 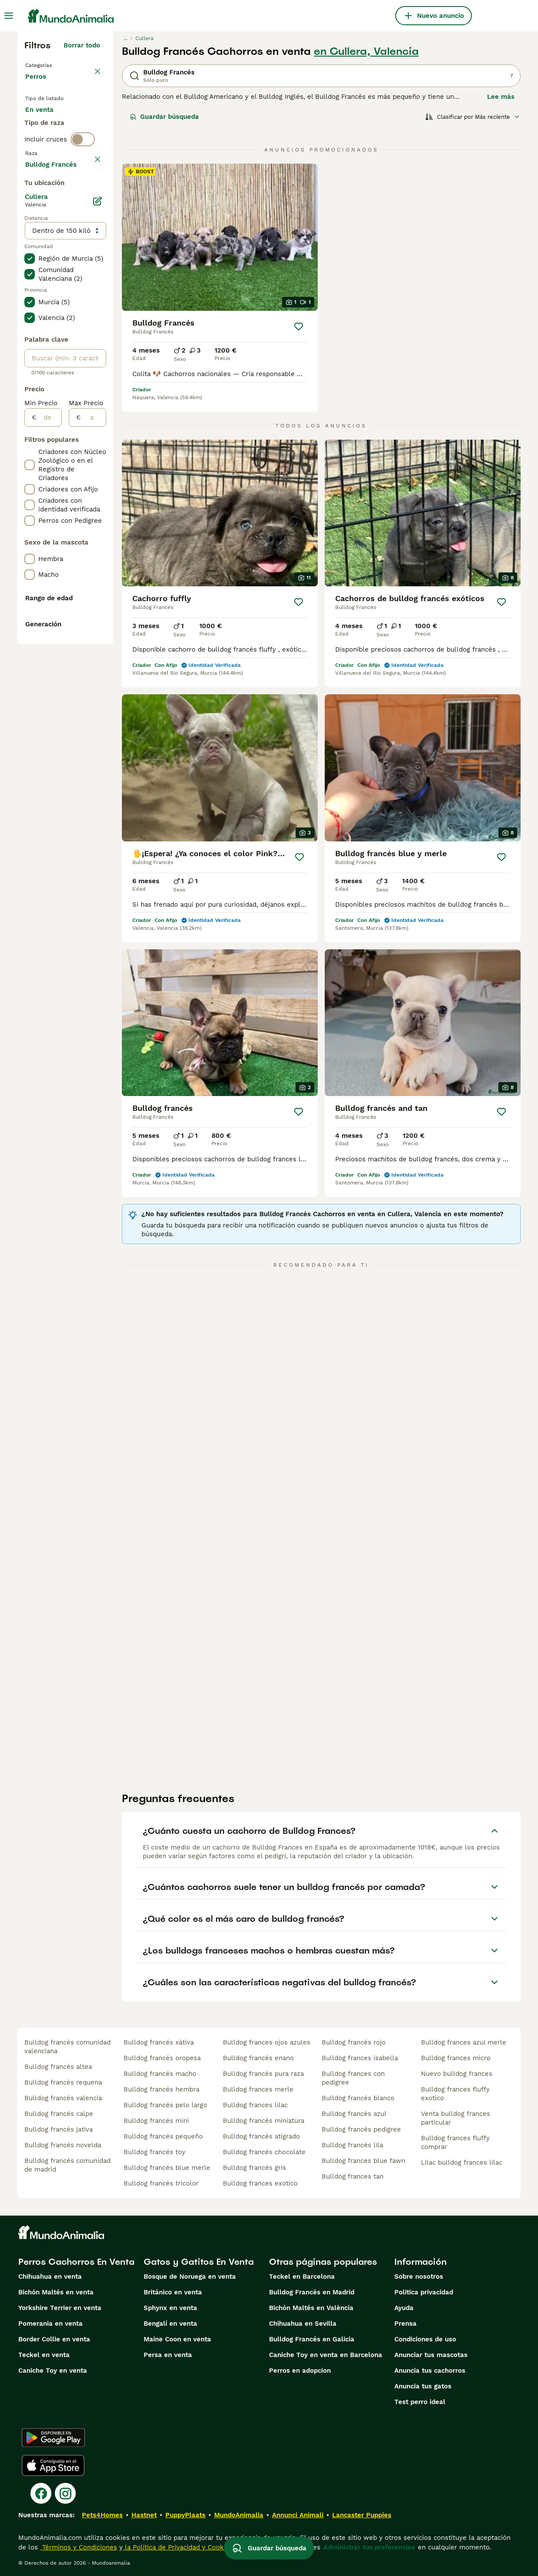 I want to click on [Instagram], so click(x=65, y=2493).